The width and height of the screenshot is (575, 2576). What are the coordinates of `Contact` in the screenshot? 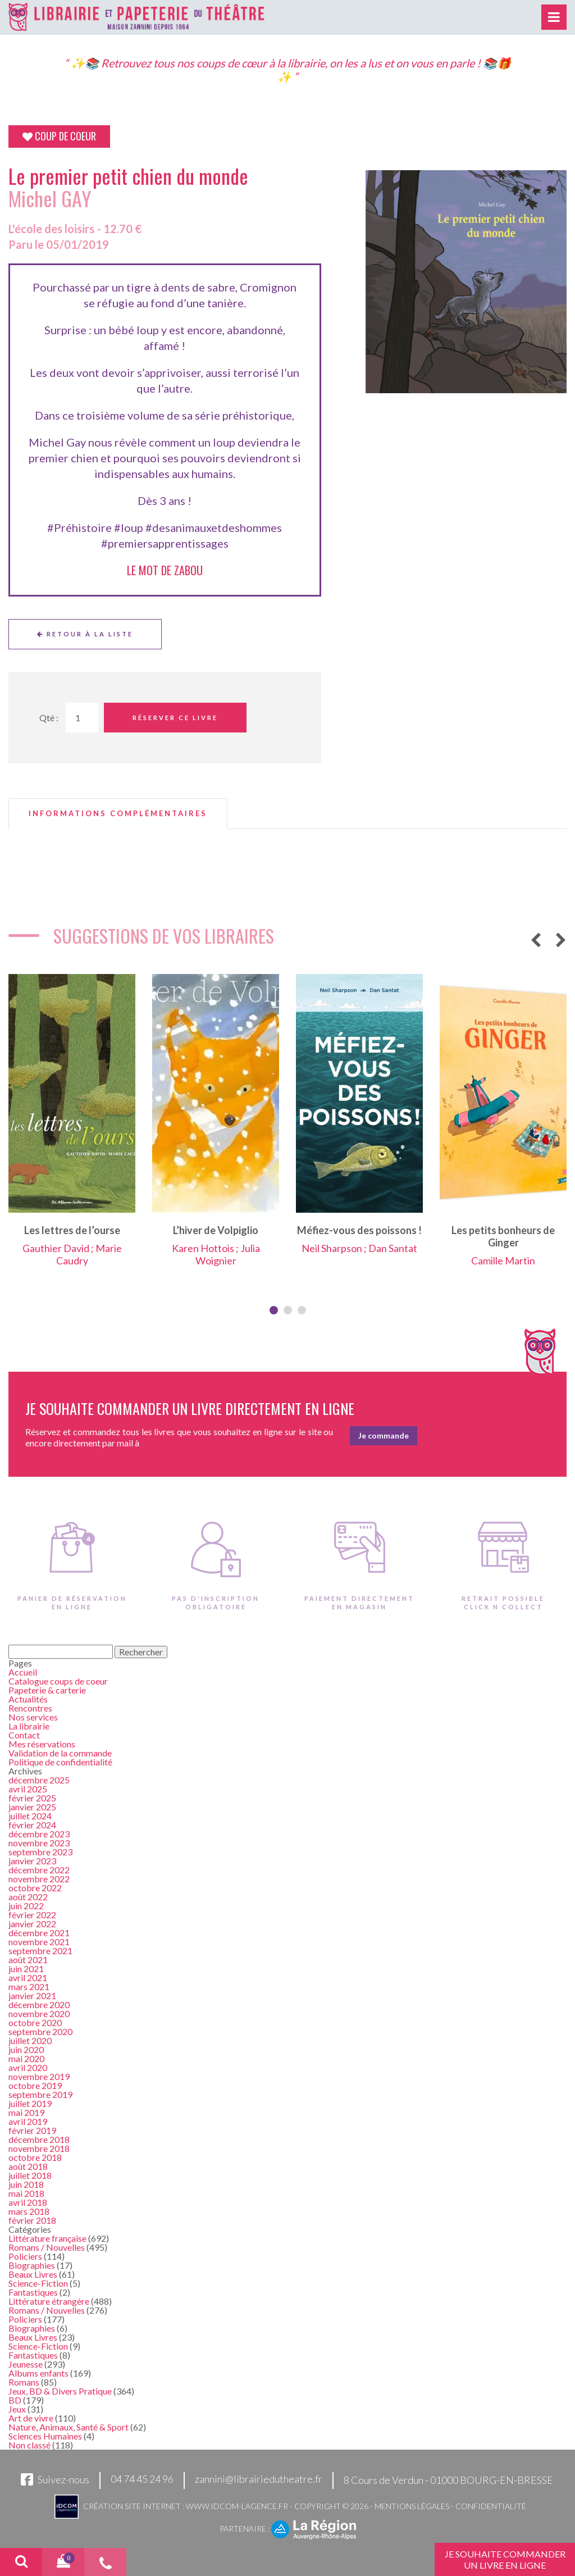 It's located at (24, 1735).